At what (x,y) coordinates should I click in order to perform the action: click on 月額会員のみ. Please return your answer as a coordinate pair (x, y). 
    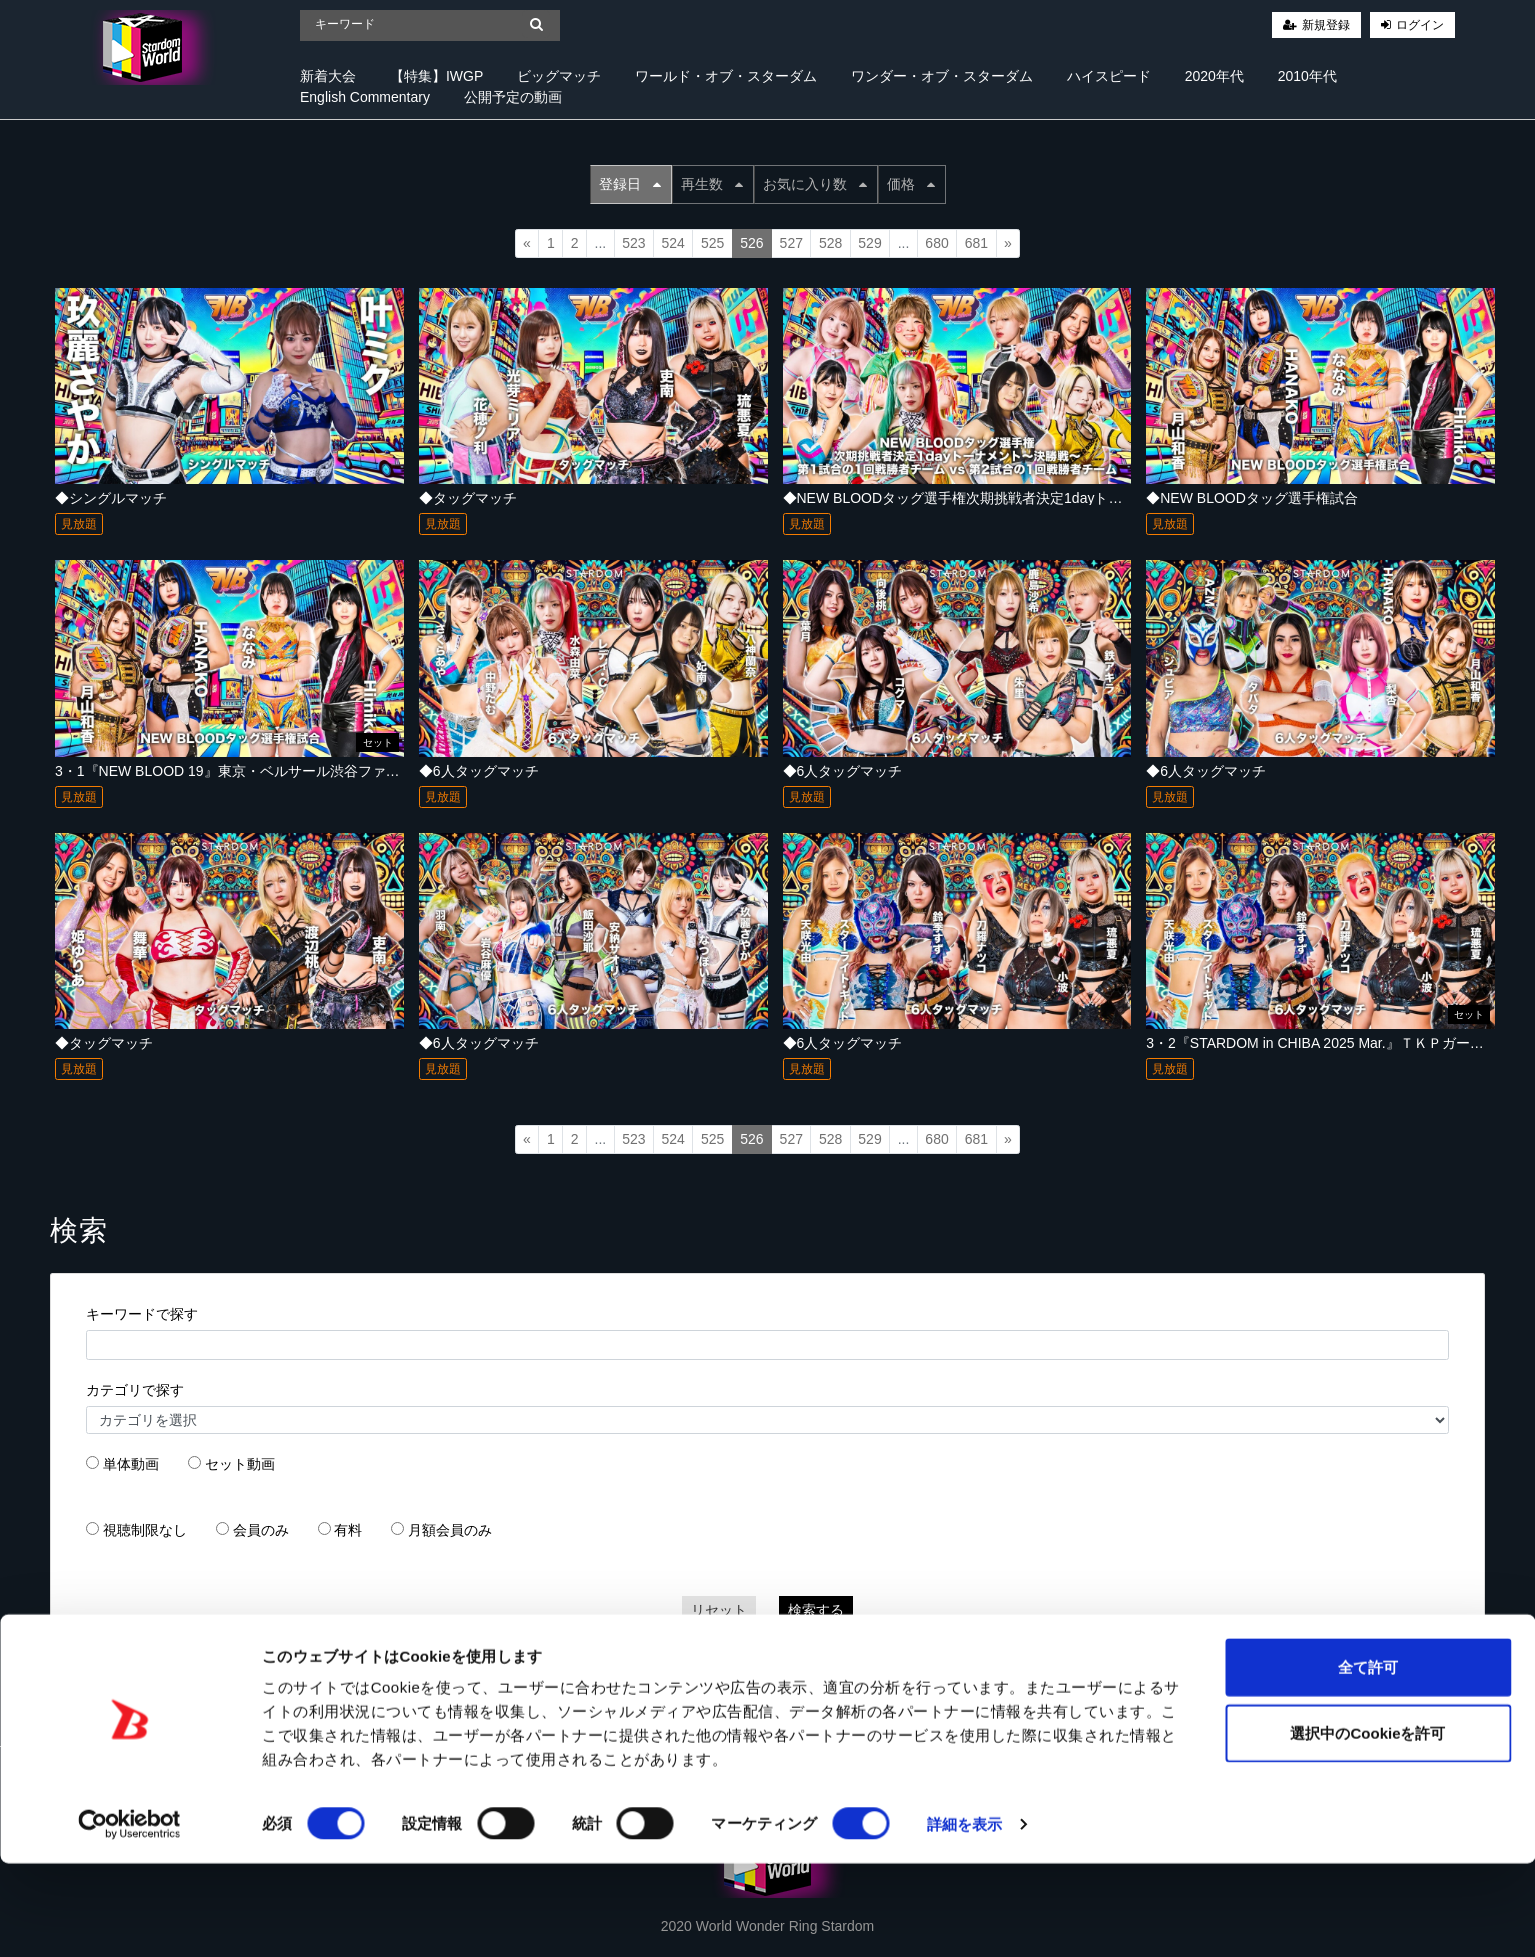
    Looking at the image, I should click on (450, 1530).